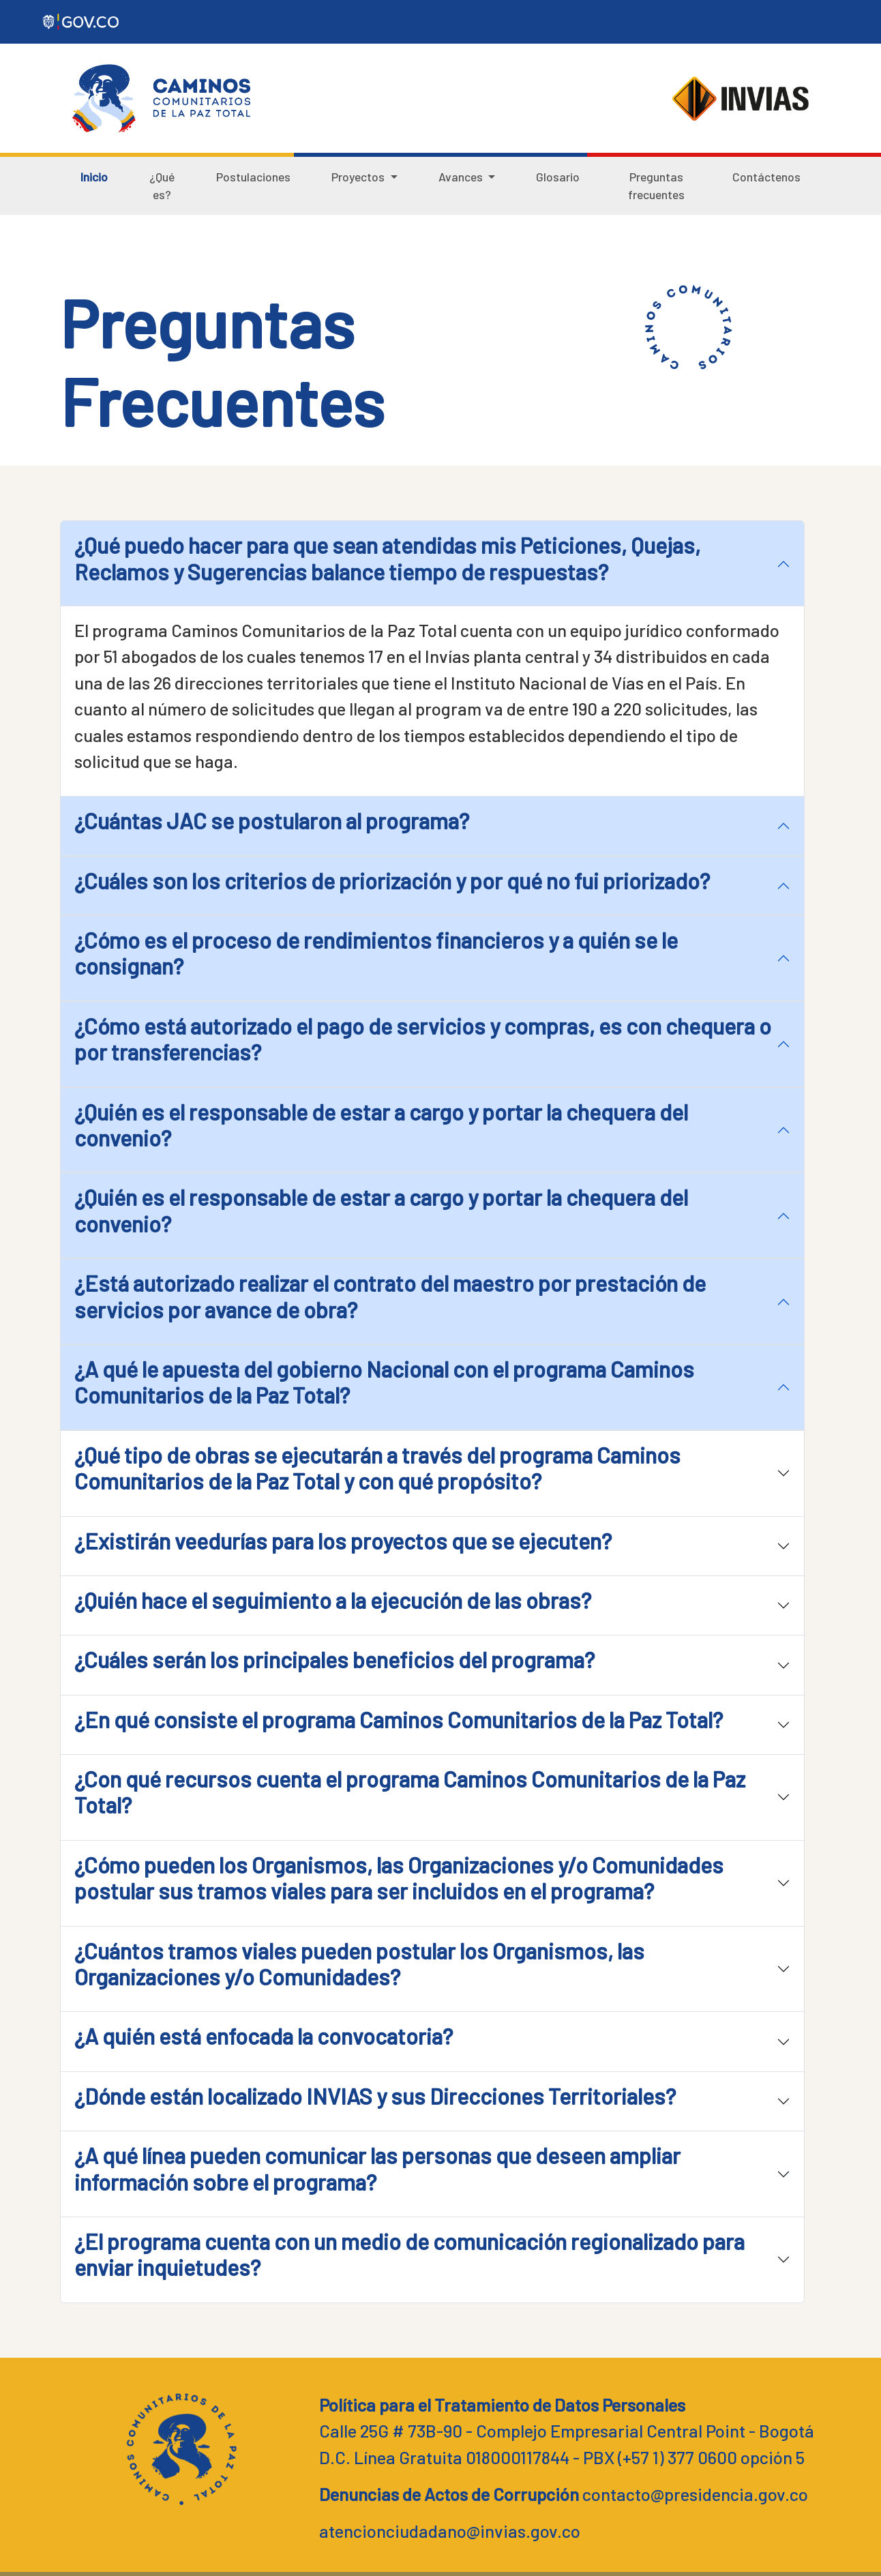 The width and height of the screenshot is (881, 2576). What do you see at coordinates (502, 2404) in the screenshot?
I see `Política para el Tratamiento de Datos Personales` at bounding box center [502, 2404].